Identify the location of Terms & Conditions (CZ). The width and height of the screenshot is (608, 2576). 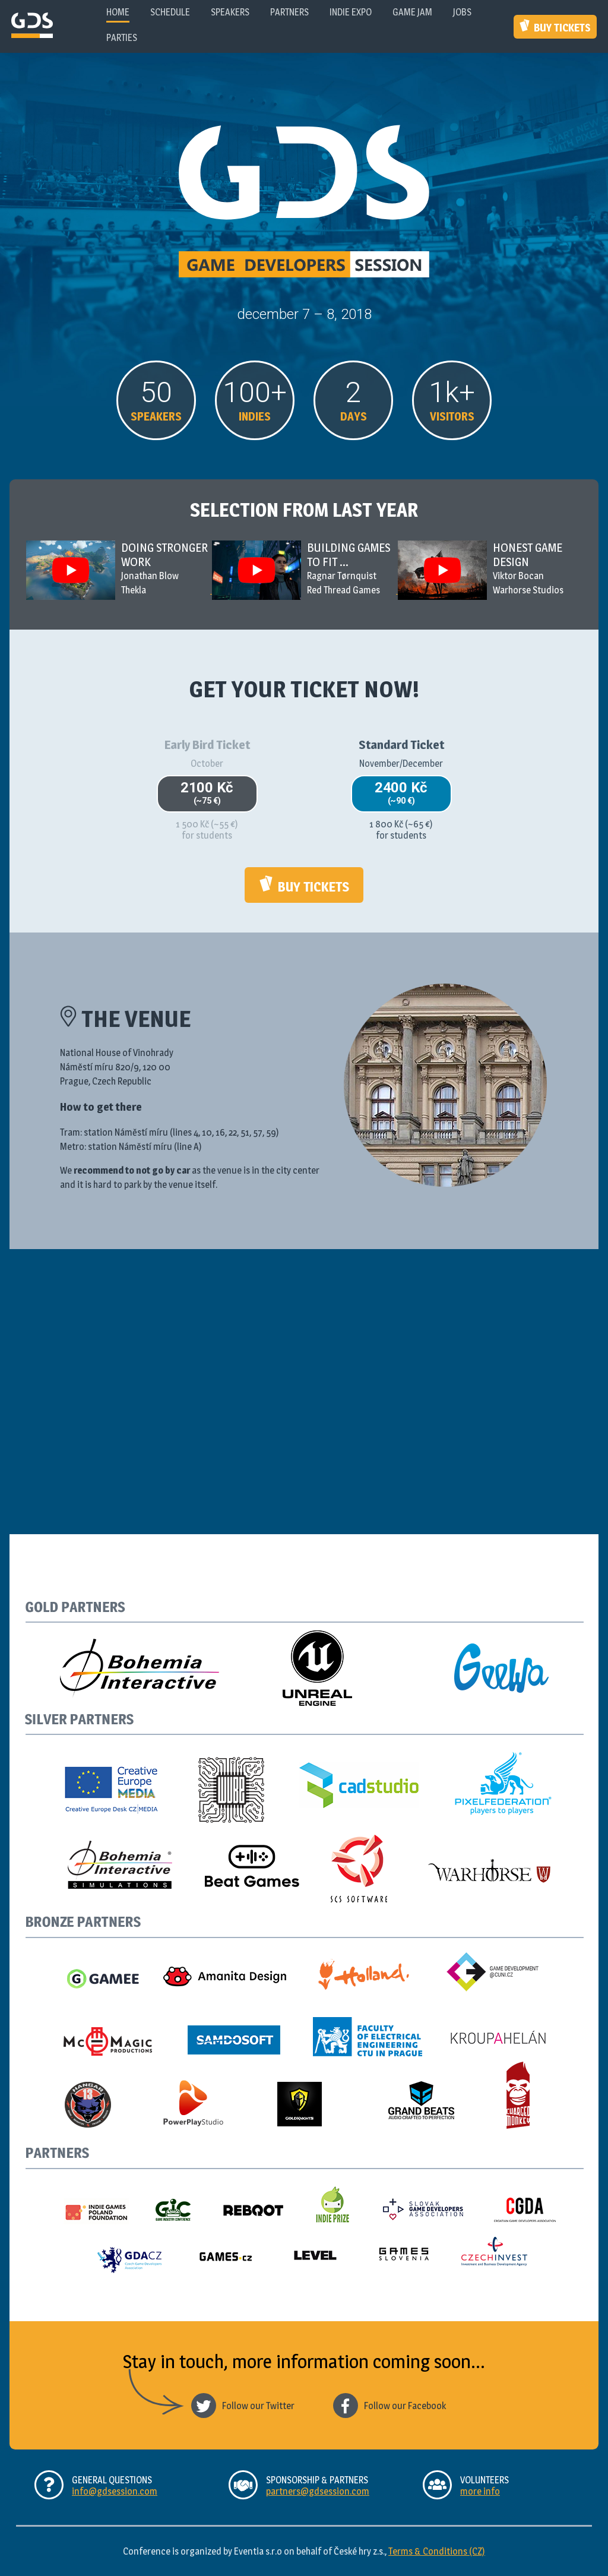
(436, 2551).